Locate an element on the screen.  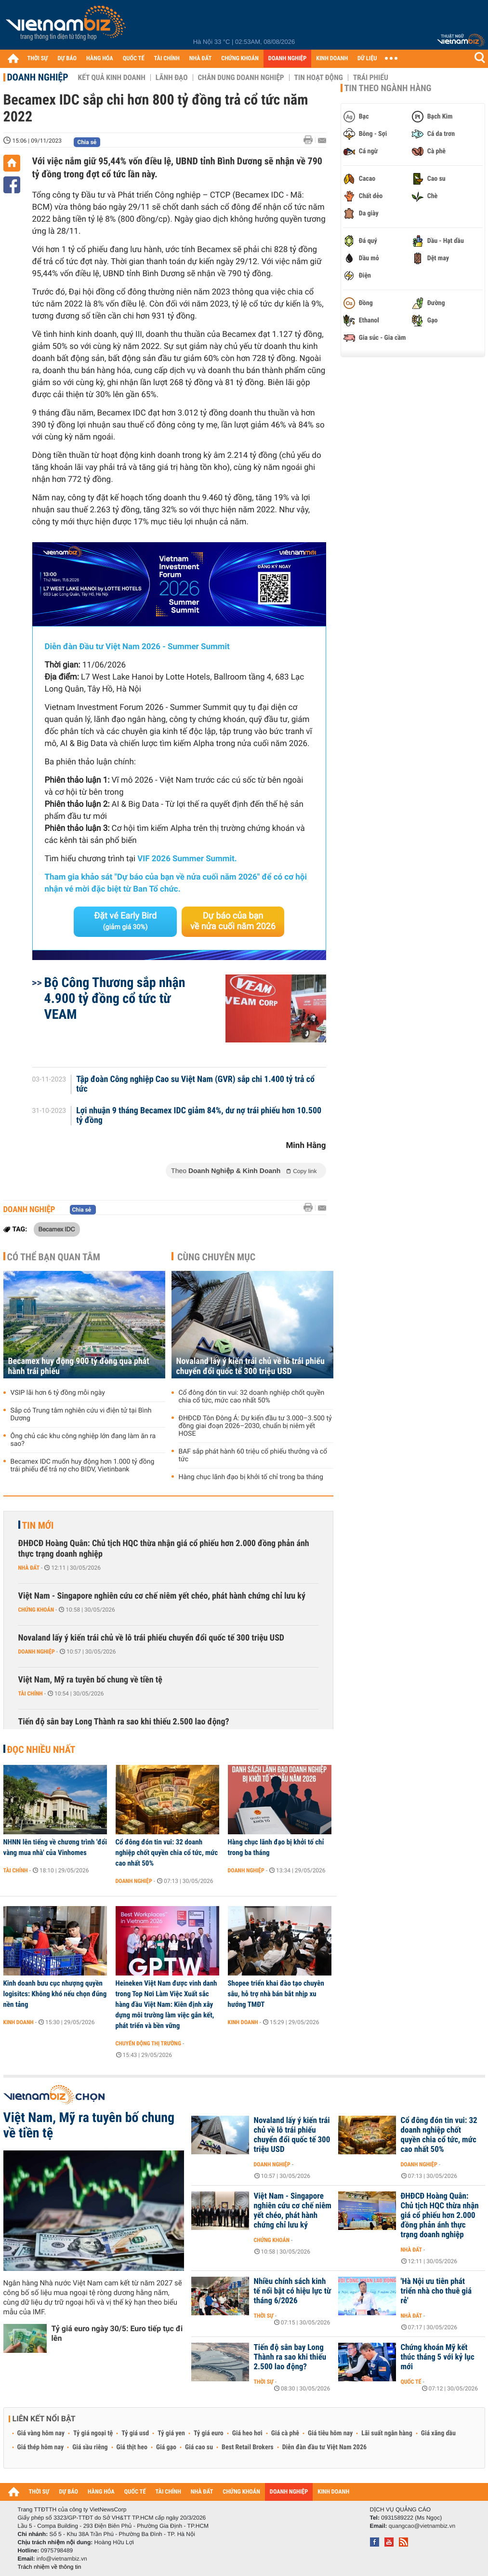
'Hà Nội ưu tiên phát triển nhà cho thuê giá rẻ' is located at coordinates (436, 2291).